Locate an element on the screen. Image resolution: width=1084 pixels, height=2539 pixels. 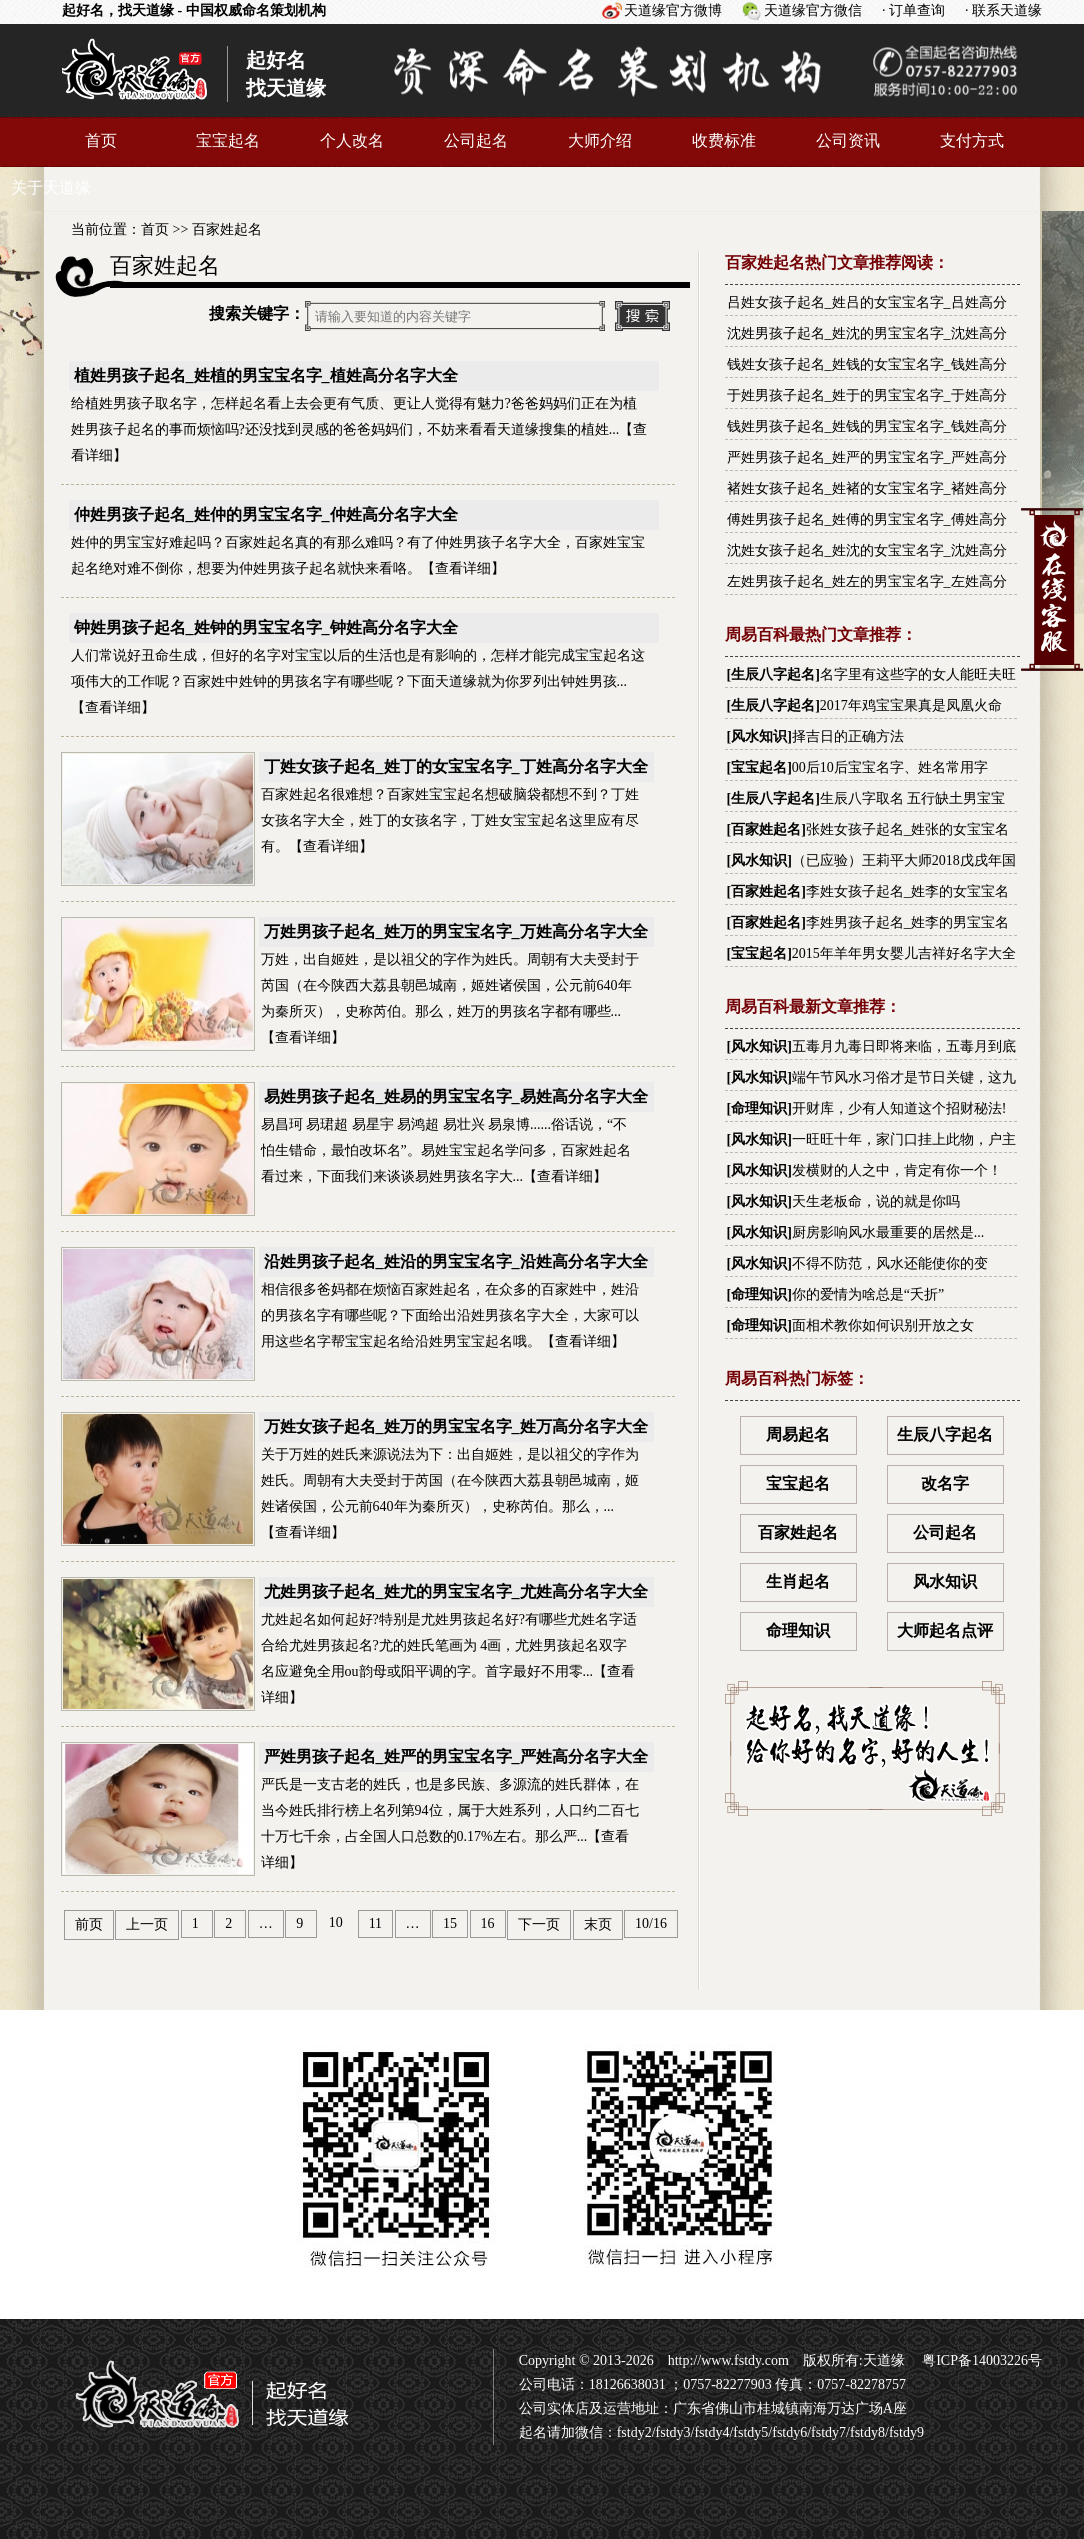
· 订单查询 is located at coordinates (913, 10).